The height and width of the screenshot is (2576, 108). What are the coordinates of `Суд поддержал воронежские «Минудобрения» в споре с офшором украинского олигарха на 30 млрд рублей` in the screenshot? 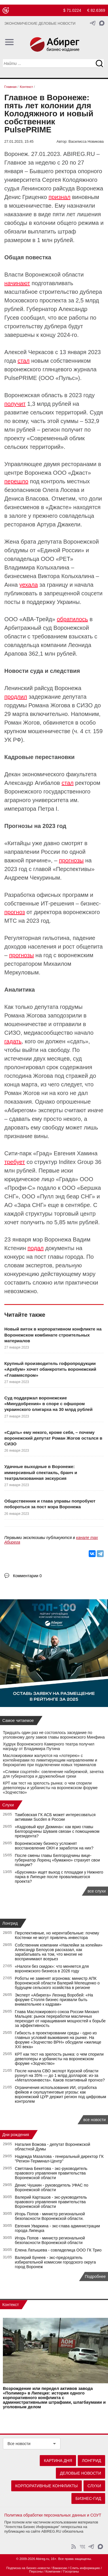 It's located at (48, 1403).